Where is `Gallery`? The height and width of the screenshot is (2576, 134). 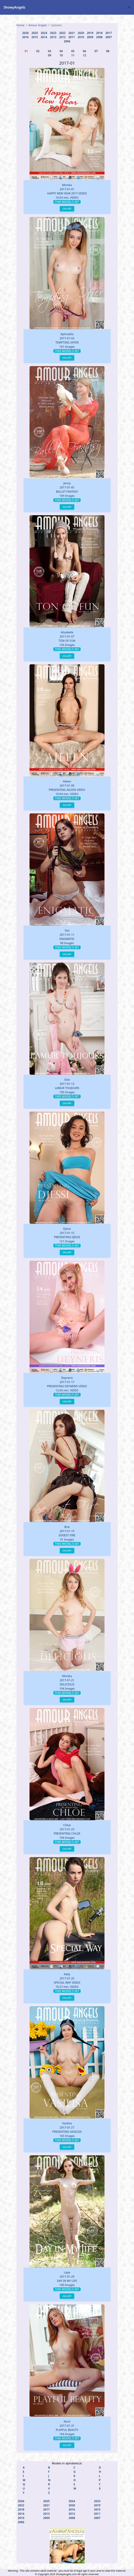 Gallery is located at coordinates (67, 208).